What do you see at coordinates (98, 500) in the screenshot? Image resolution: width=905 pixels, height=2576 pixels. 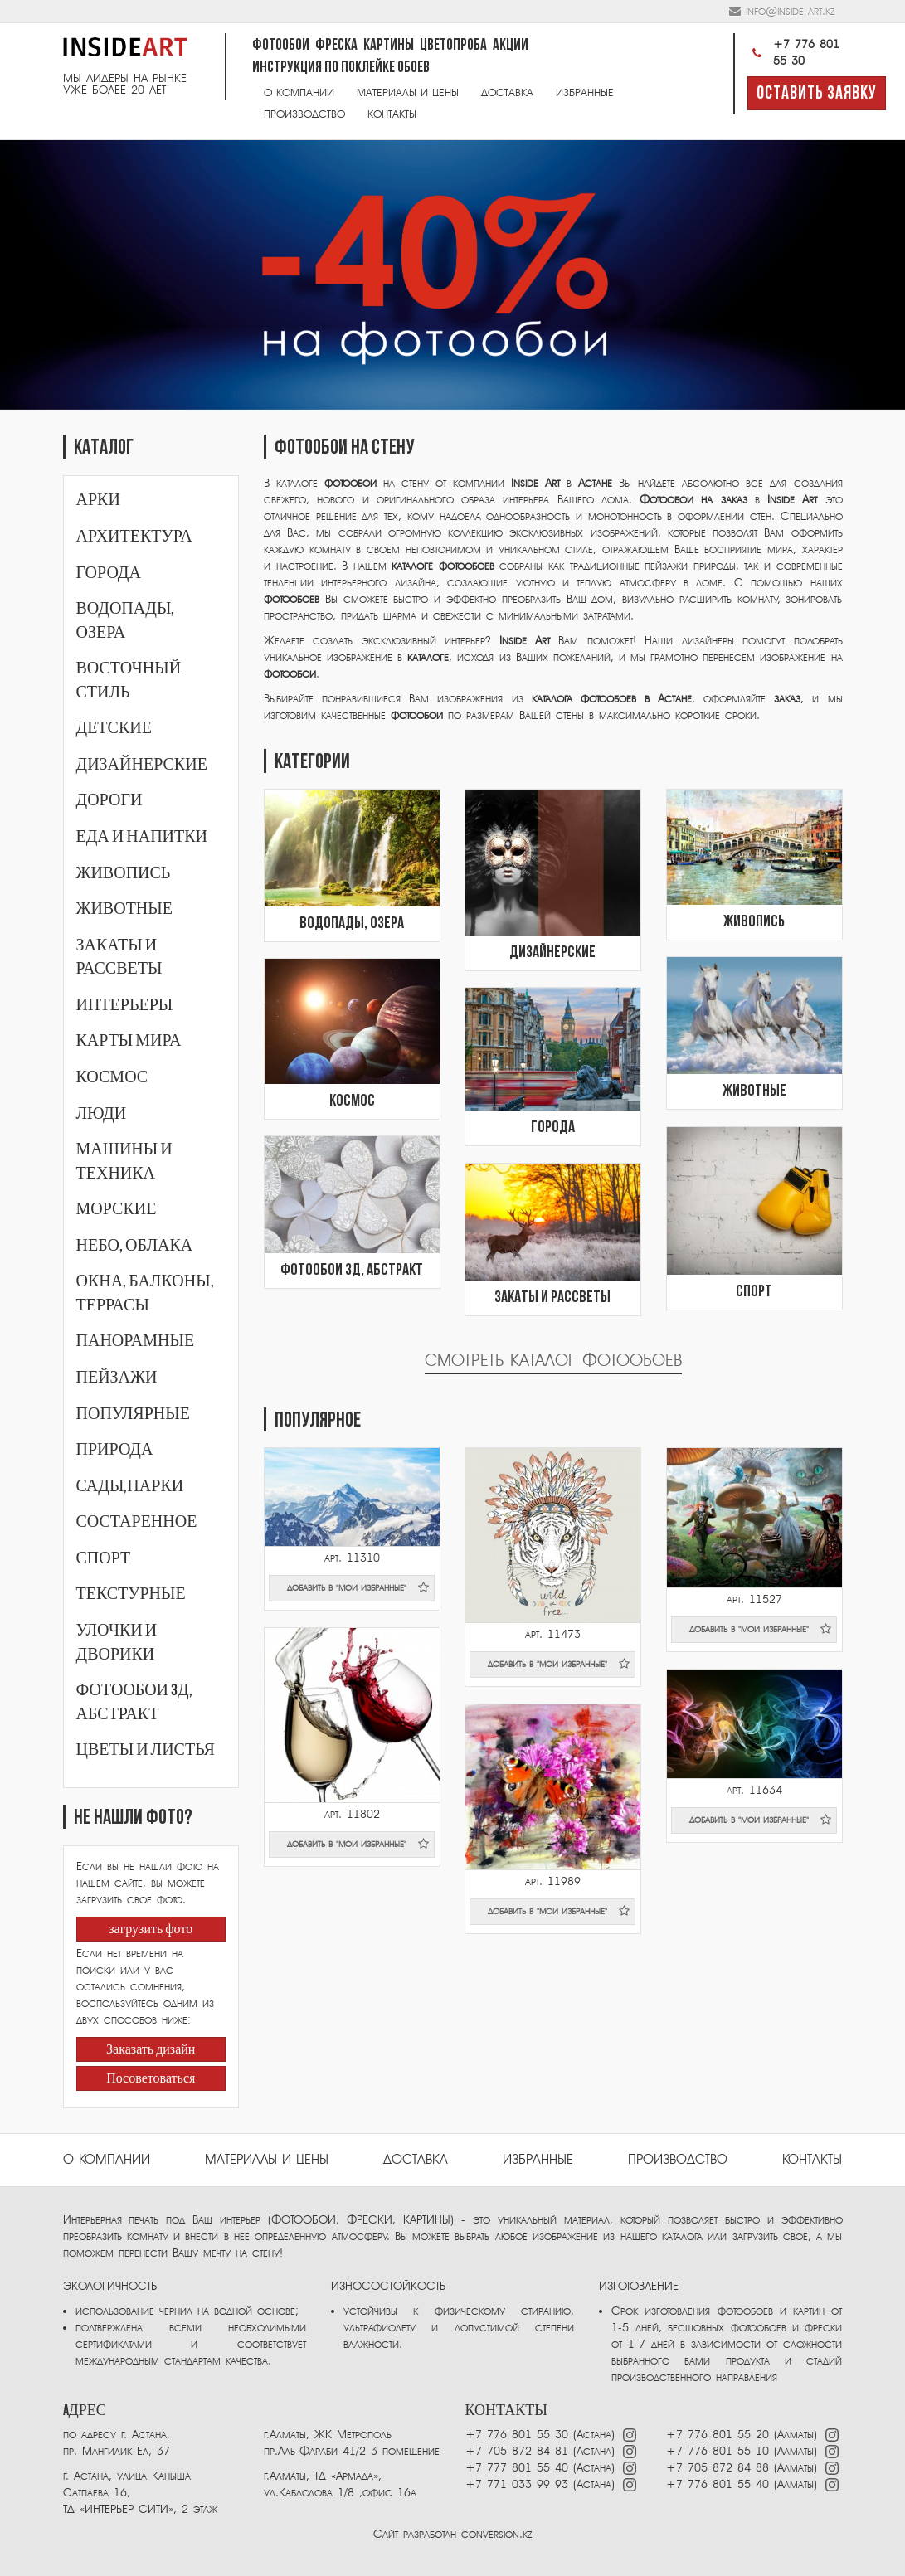 I see `Арки` at bounding box center [98, 500].